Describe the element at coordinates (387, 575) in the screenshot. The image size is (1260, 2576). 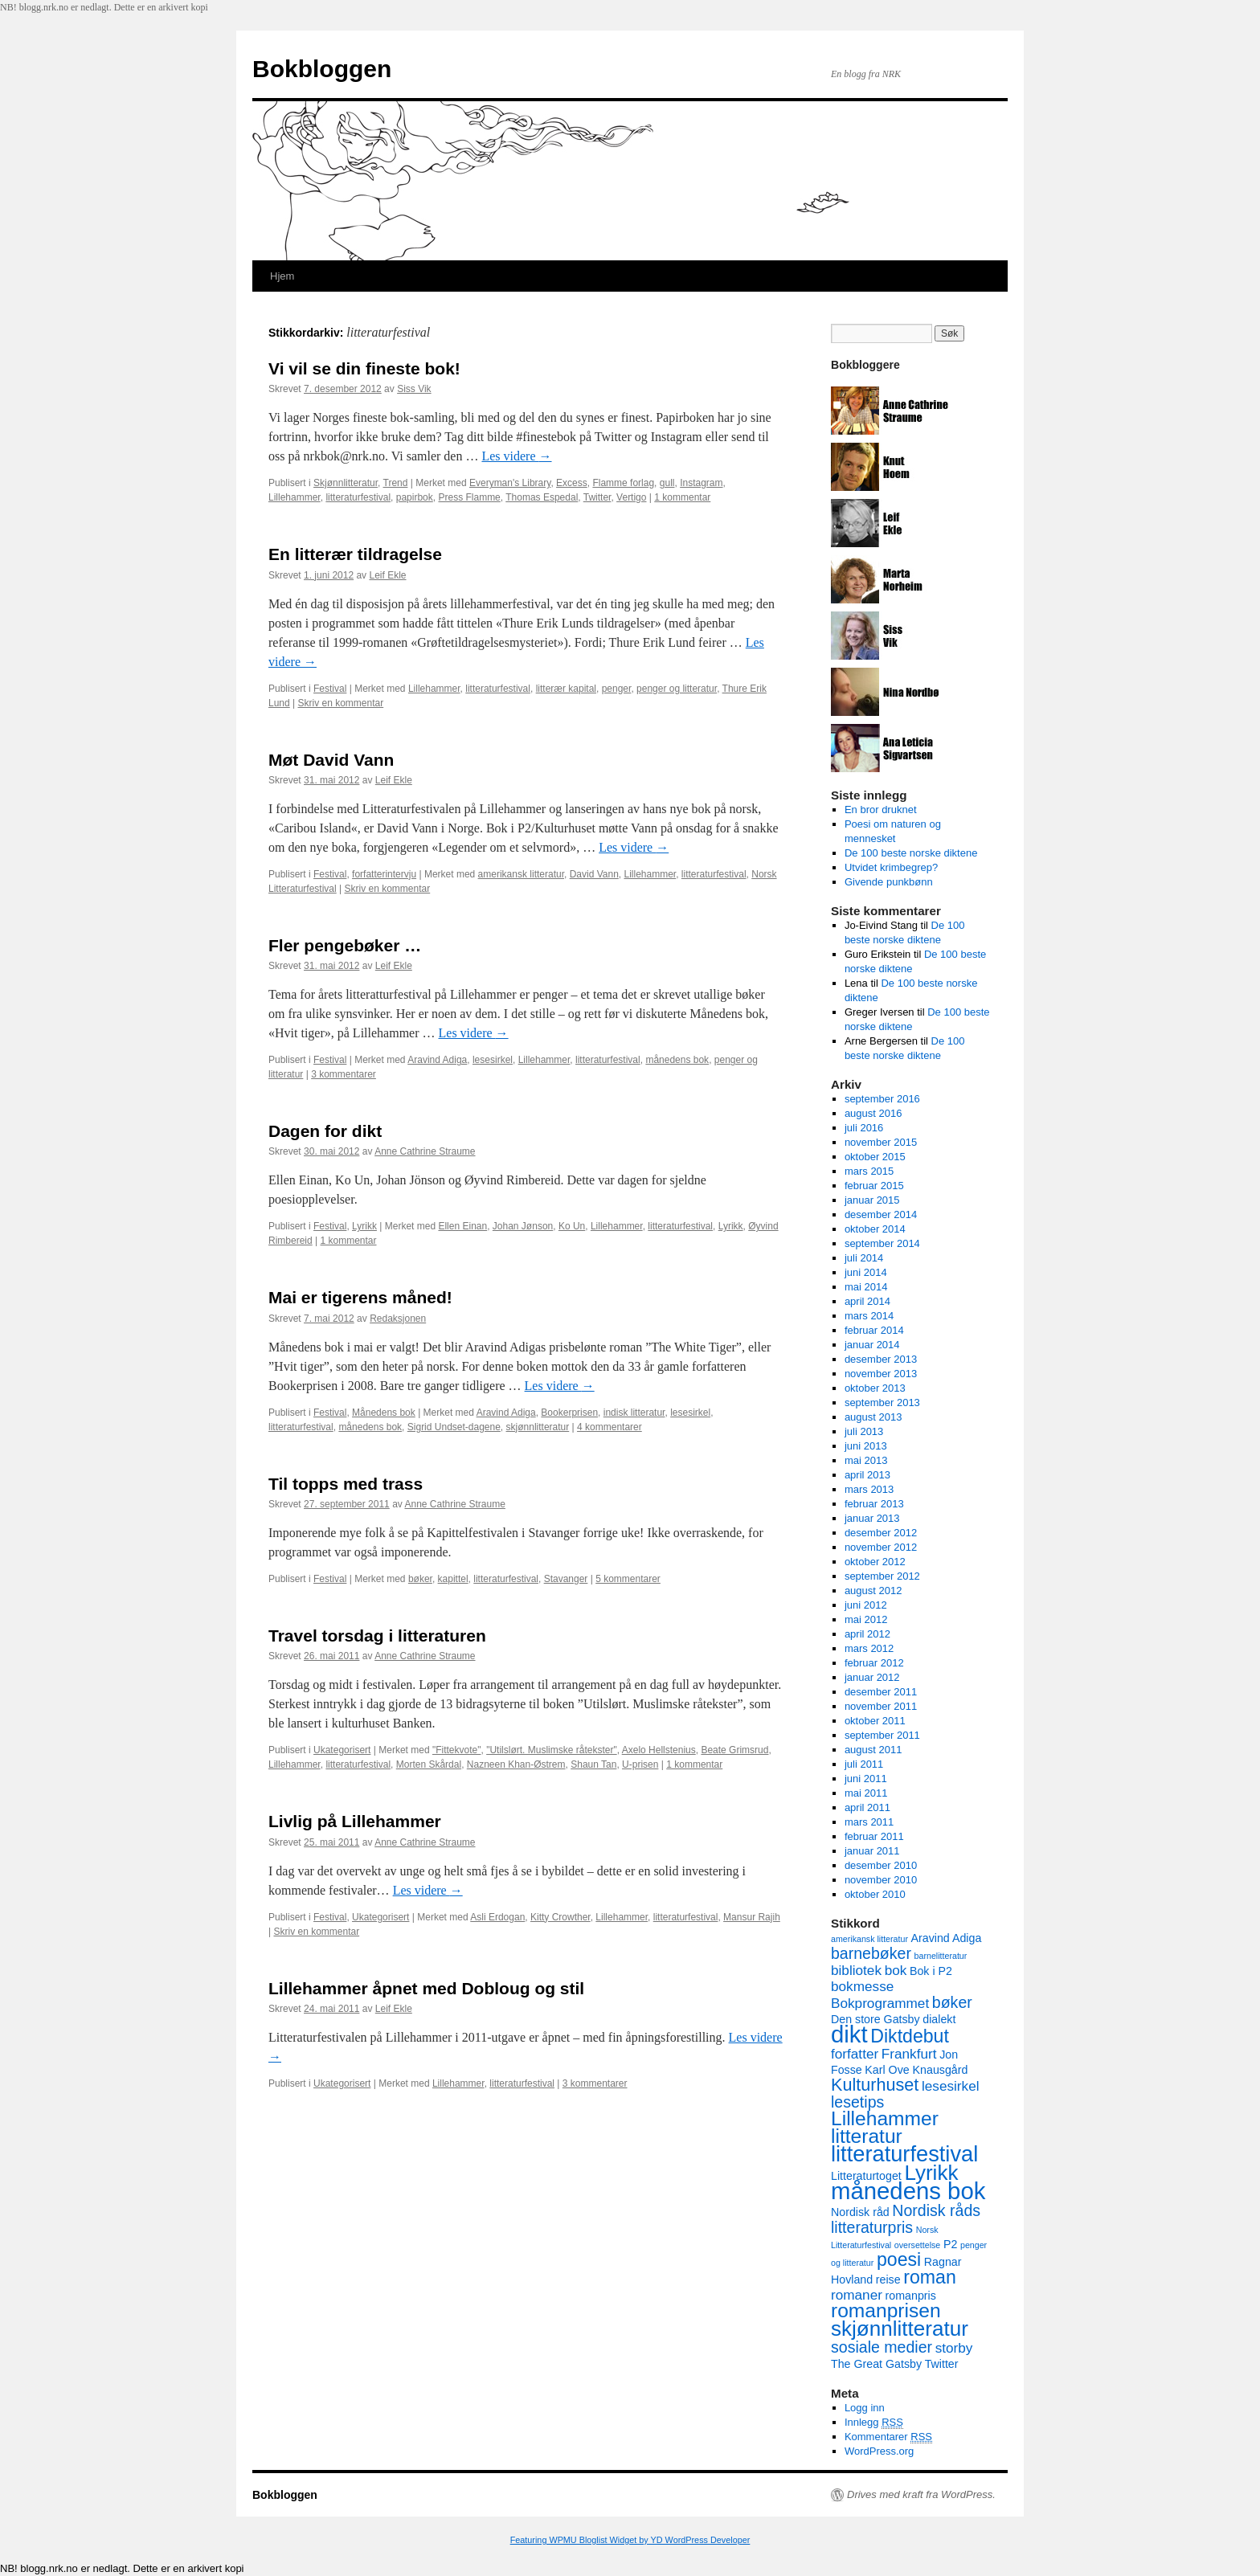
I see `Leif Ekle` at that location.